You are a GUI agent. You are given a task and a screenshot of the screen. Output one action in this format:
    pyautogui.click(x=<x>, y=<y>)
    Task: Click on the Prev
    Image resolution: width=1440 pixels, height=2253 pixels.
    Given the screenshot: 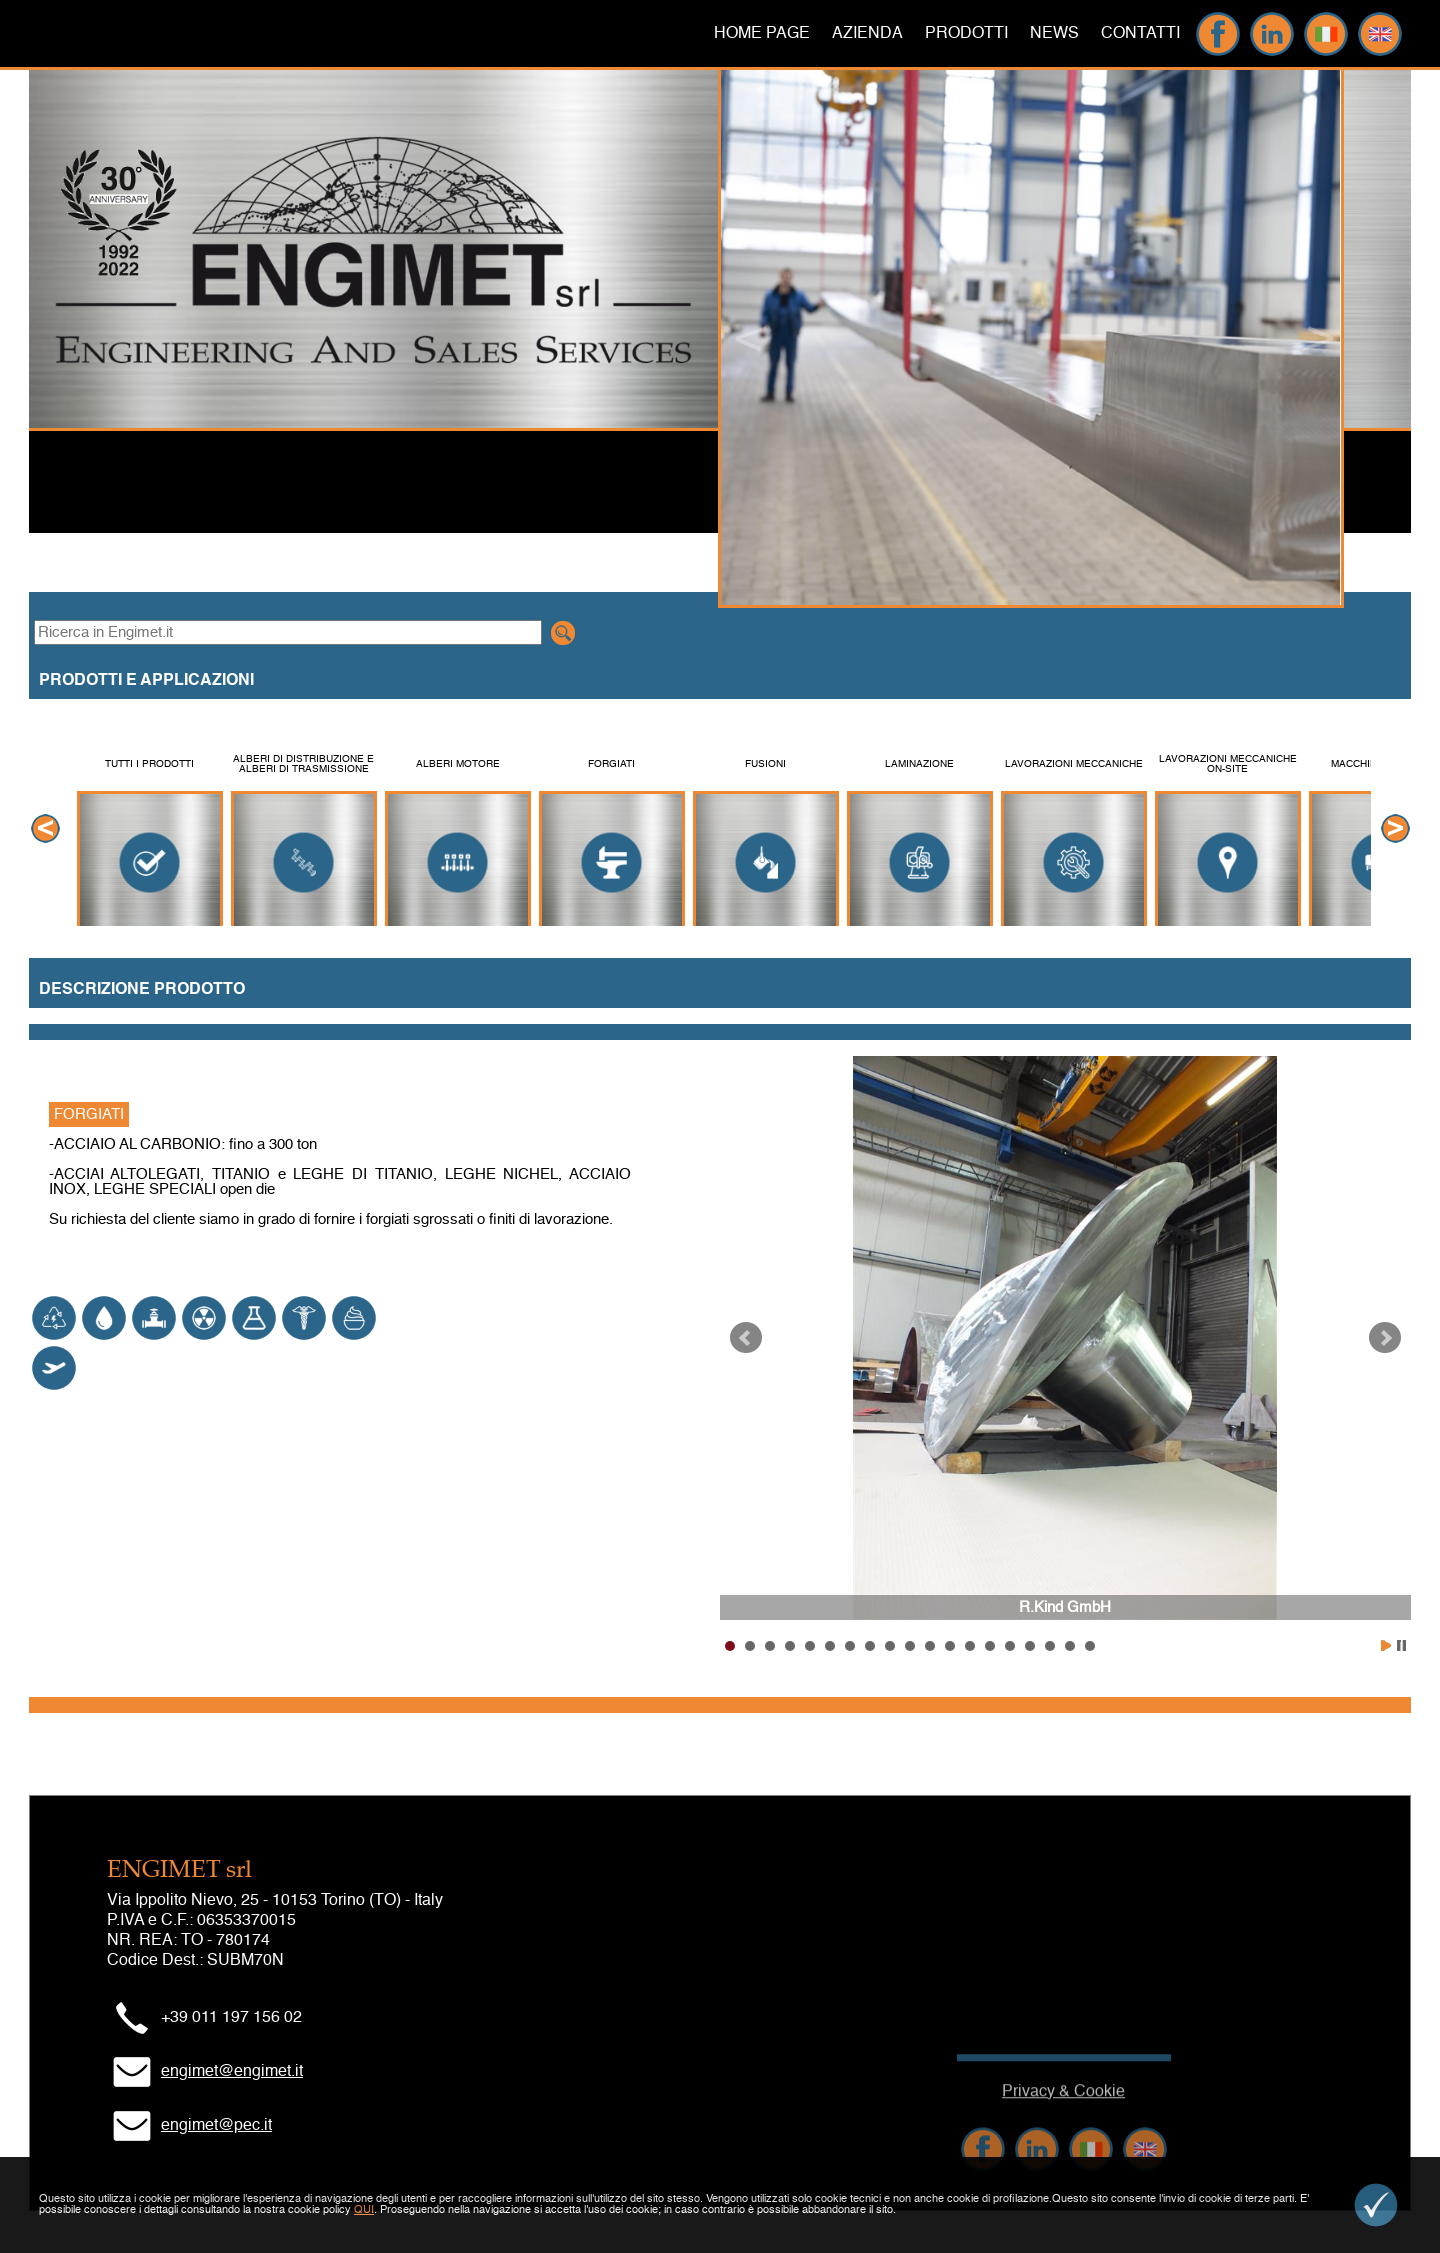 What is the action you would take?
    pyautogui.click(x=746, y=1338)
    